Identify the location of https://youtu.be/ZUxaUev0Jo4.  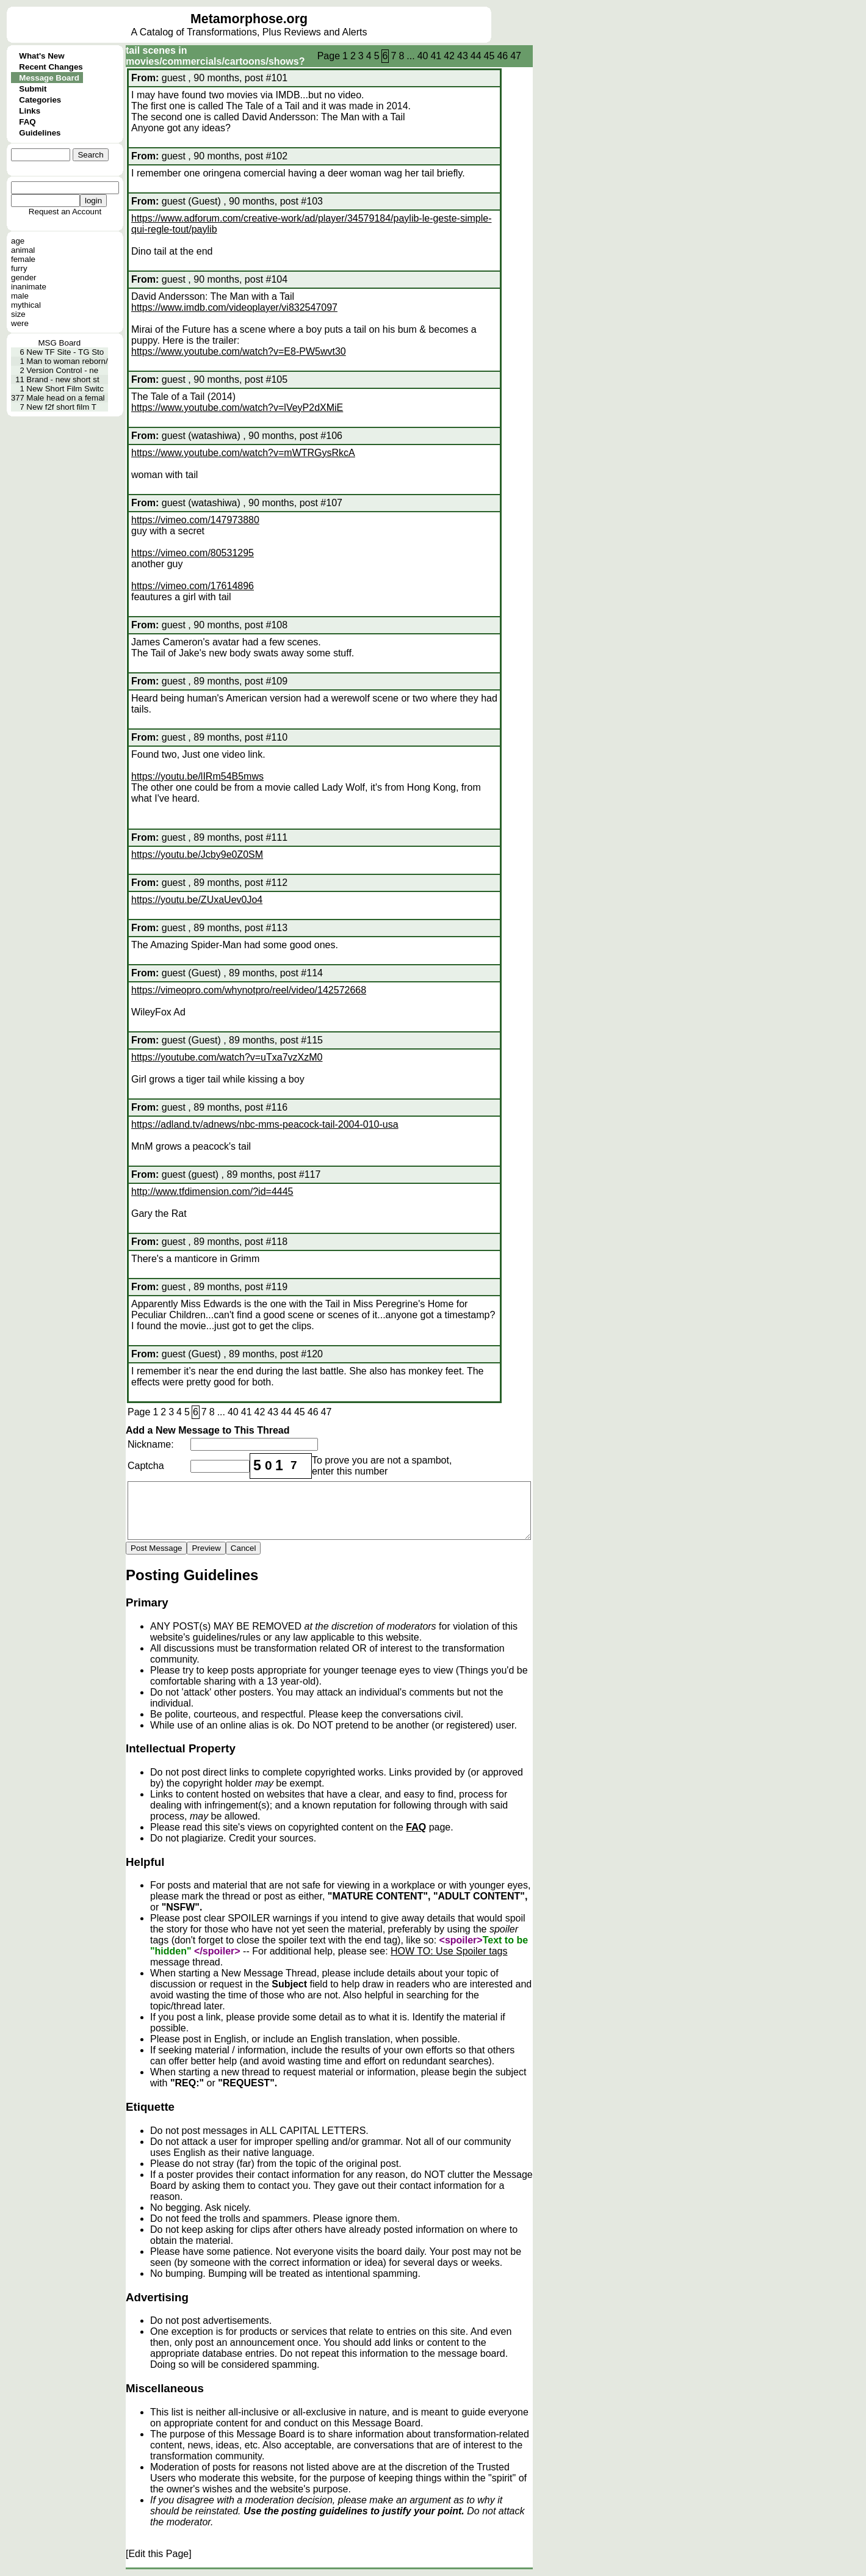
(196, 899).